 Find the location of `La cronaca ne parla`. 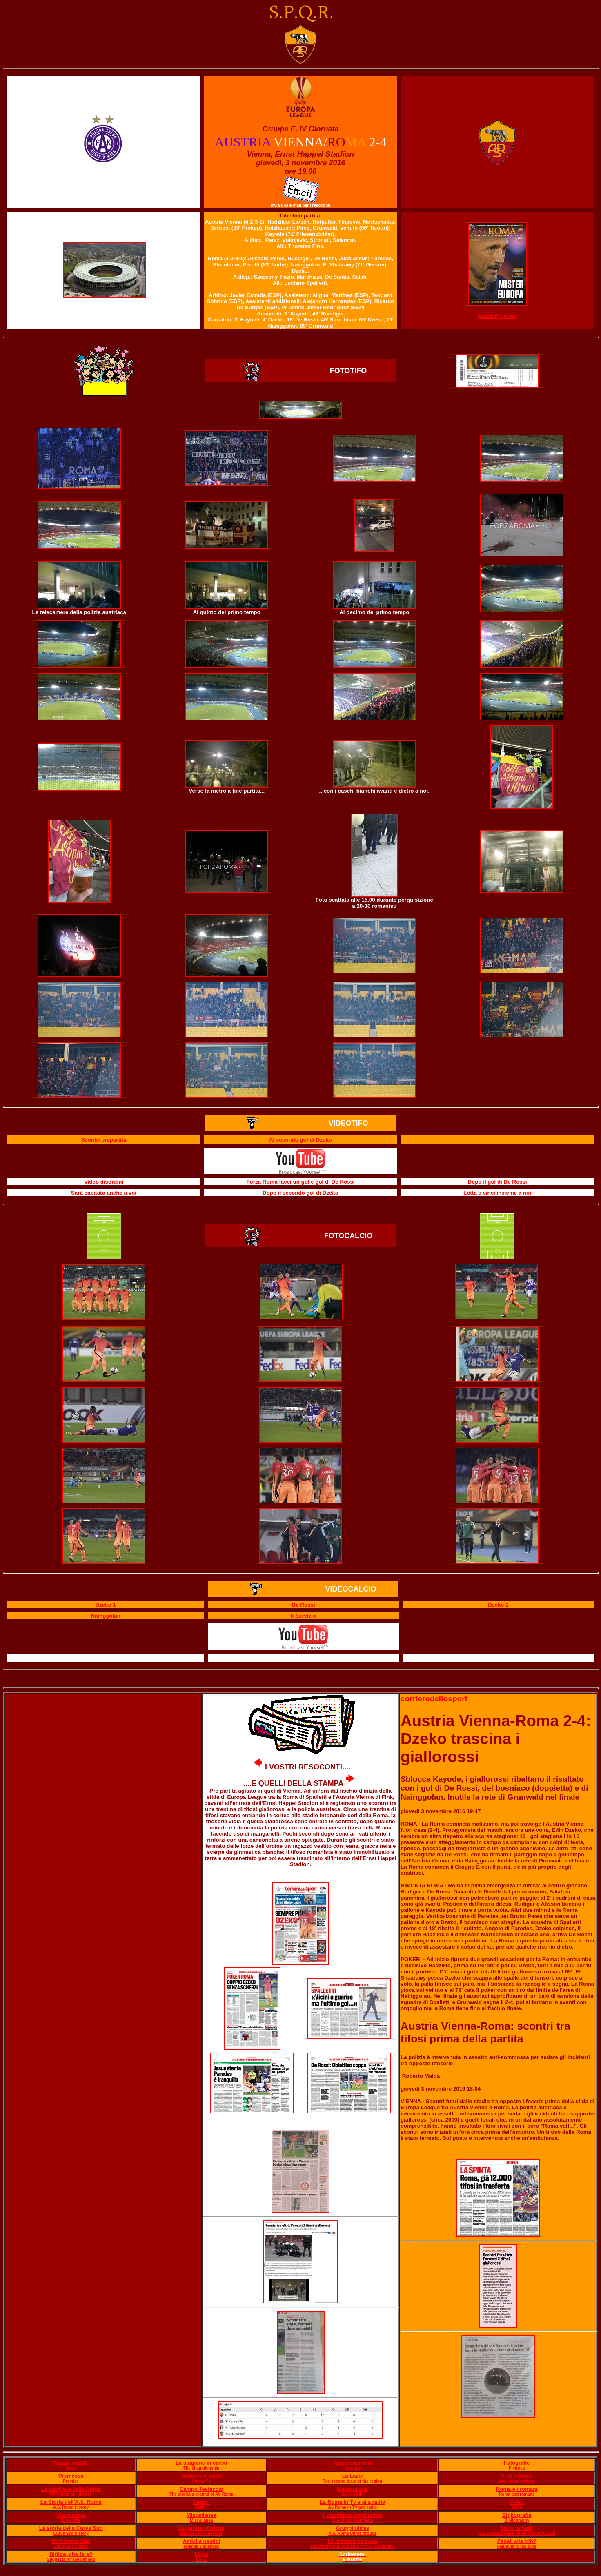

La cronaca ne parla is located at coordinates (352, 2541).